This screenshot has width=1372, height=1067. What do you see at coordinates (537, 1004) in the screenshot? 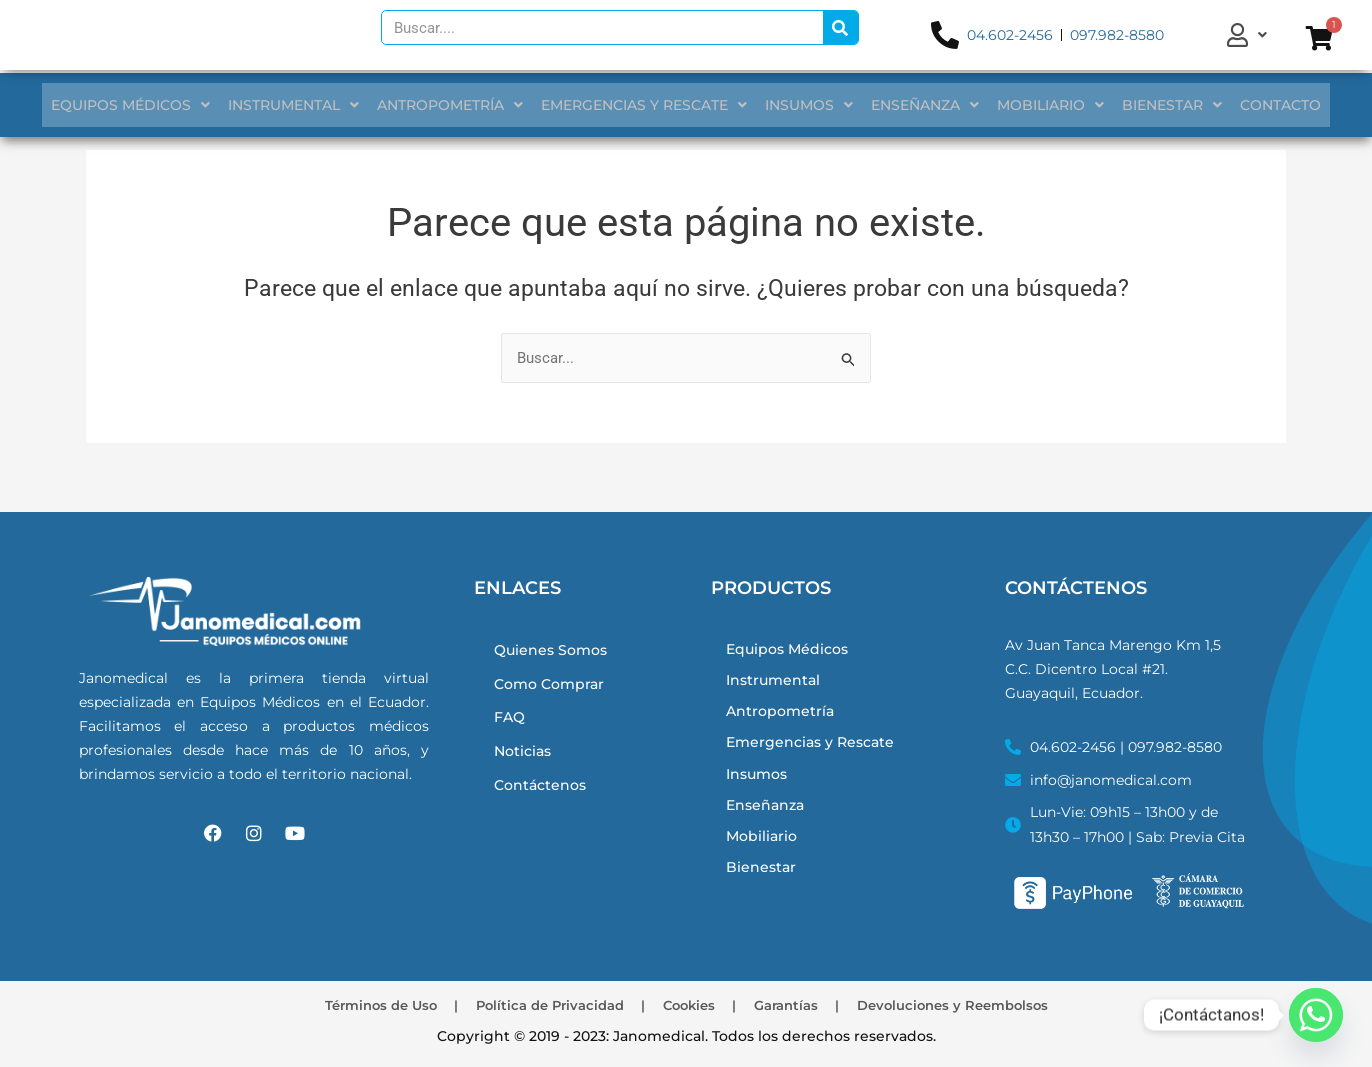
I see `Política de Privacidad` at bounding box center [537, 1004].